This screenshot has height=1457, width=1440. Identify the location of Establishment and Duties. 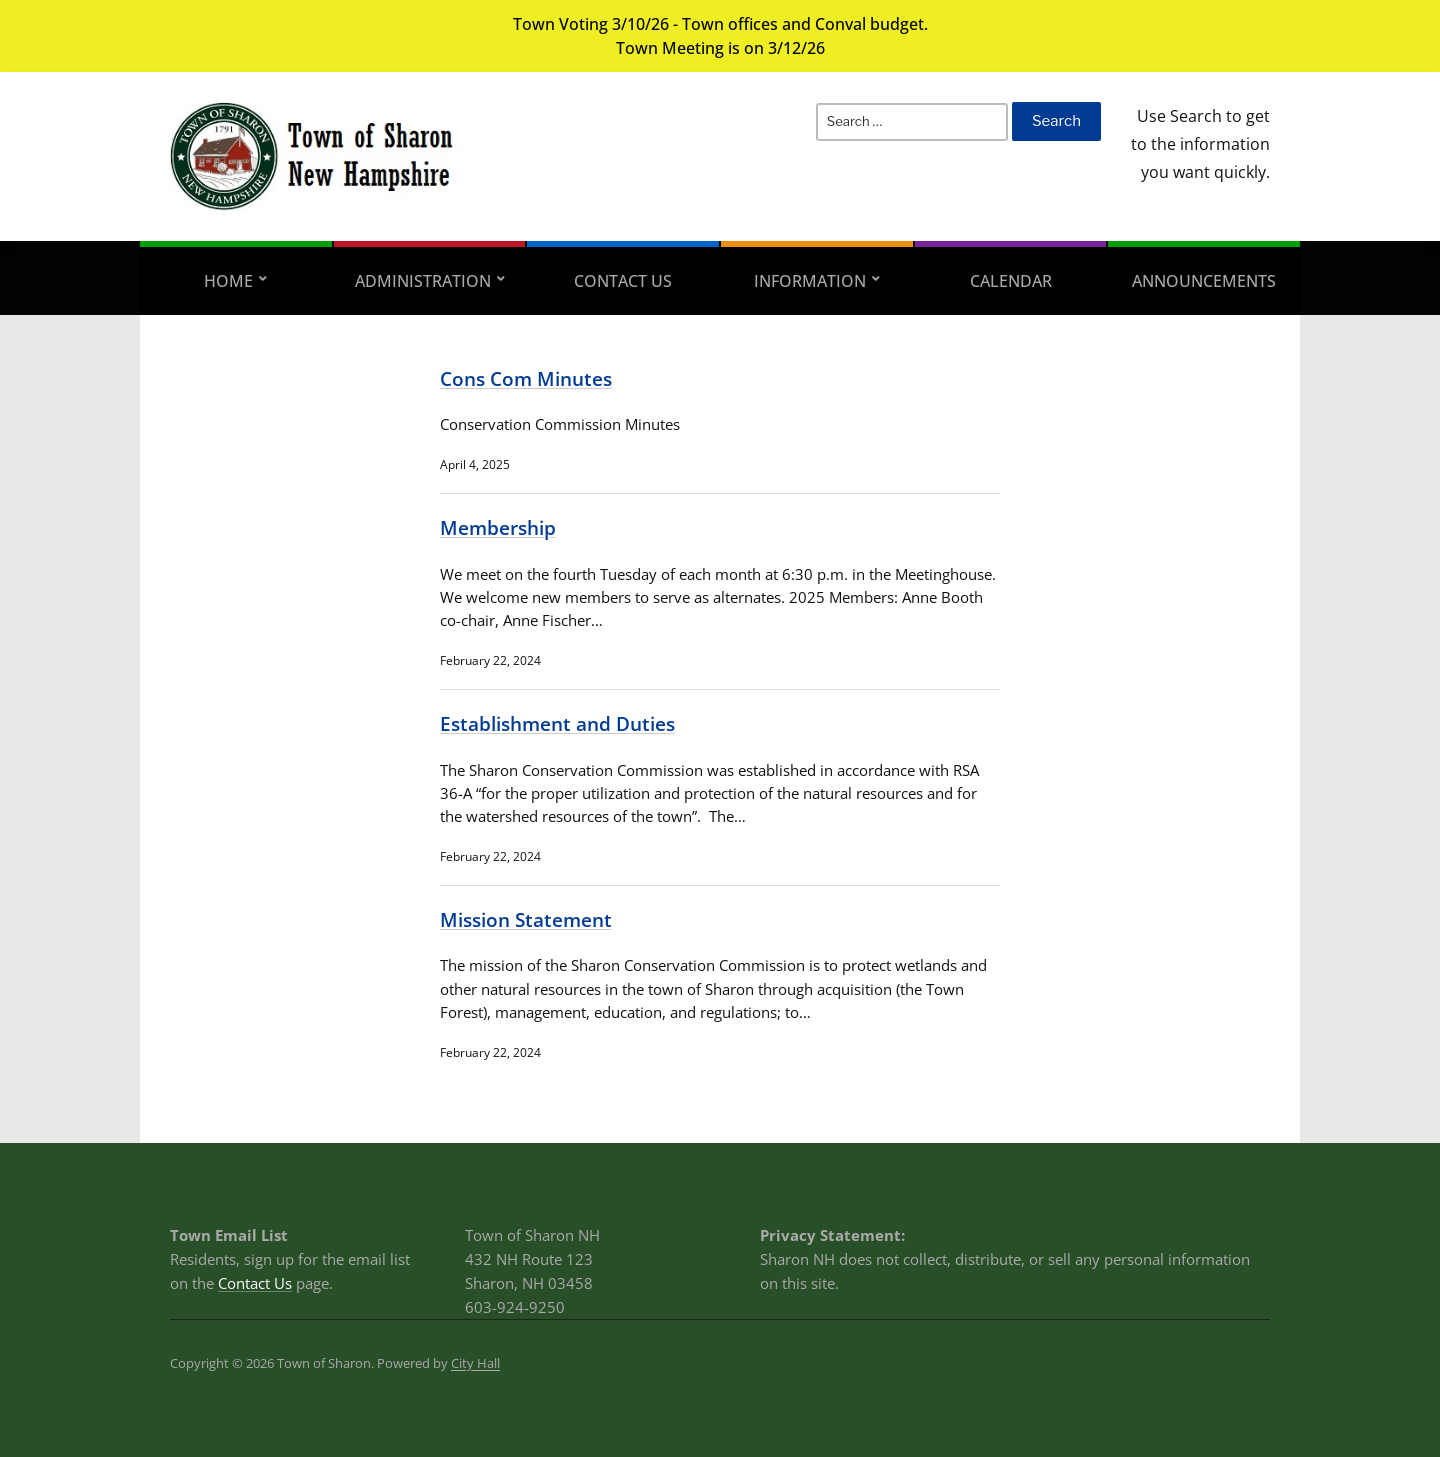
(557, 723).